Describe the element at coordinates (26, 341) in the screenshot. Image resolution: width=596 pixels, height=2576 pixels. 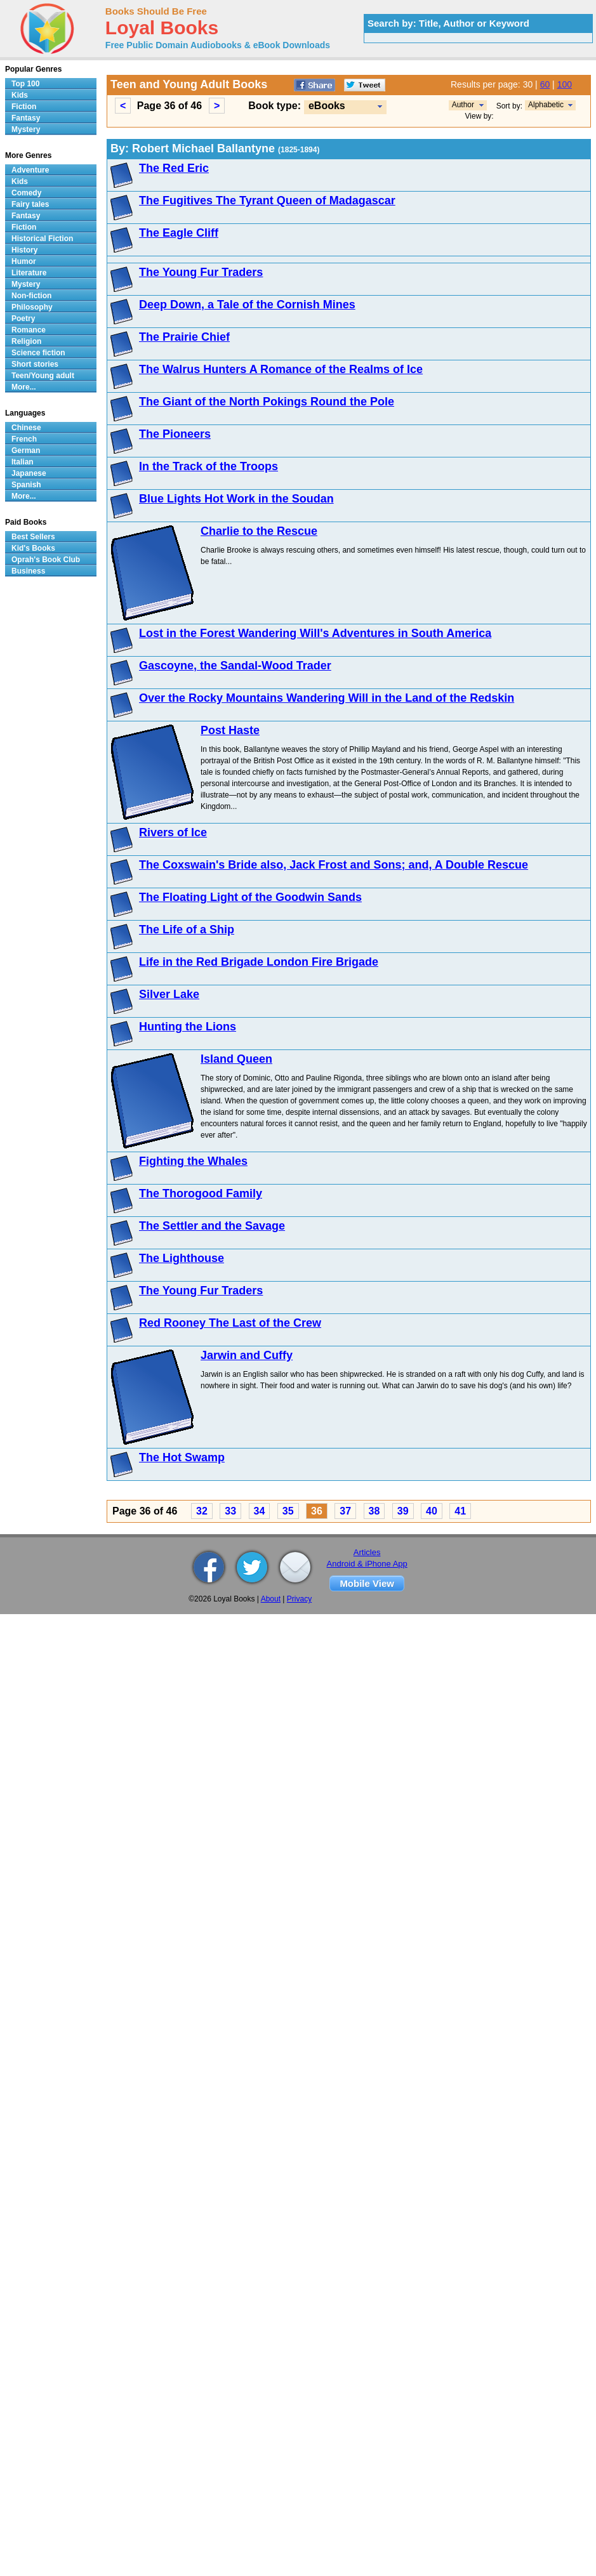
I see `Religion` at that location.